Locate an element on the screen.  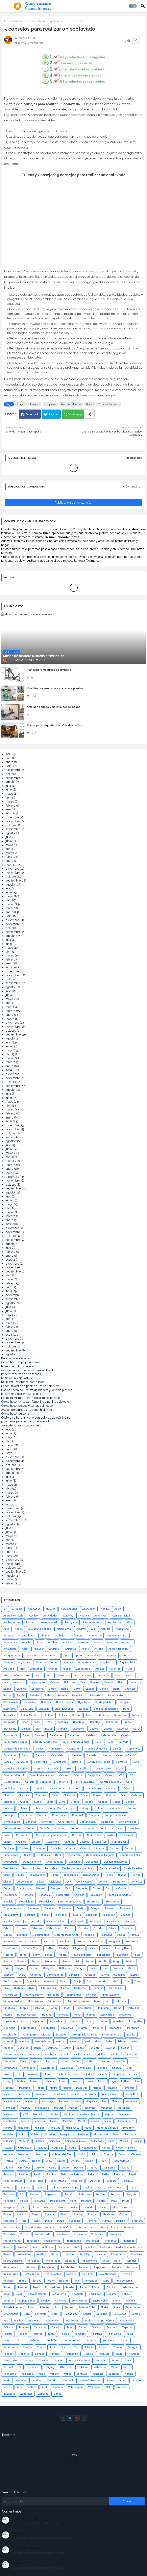
Granada is located at coordinates (49, 1981).